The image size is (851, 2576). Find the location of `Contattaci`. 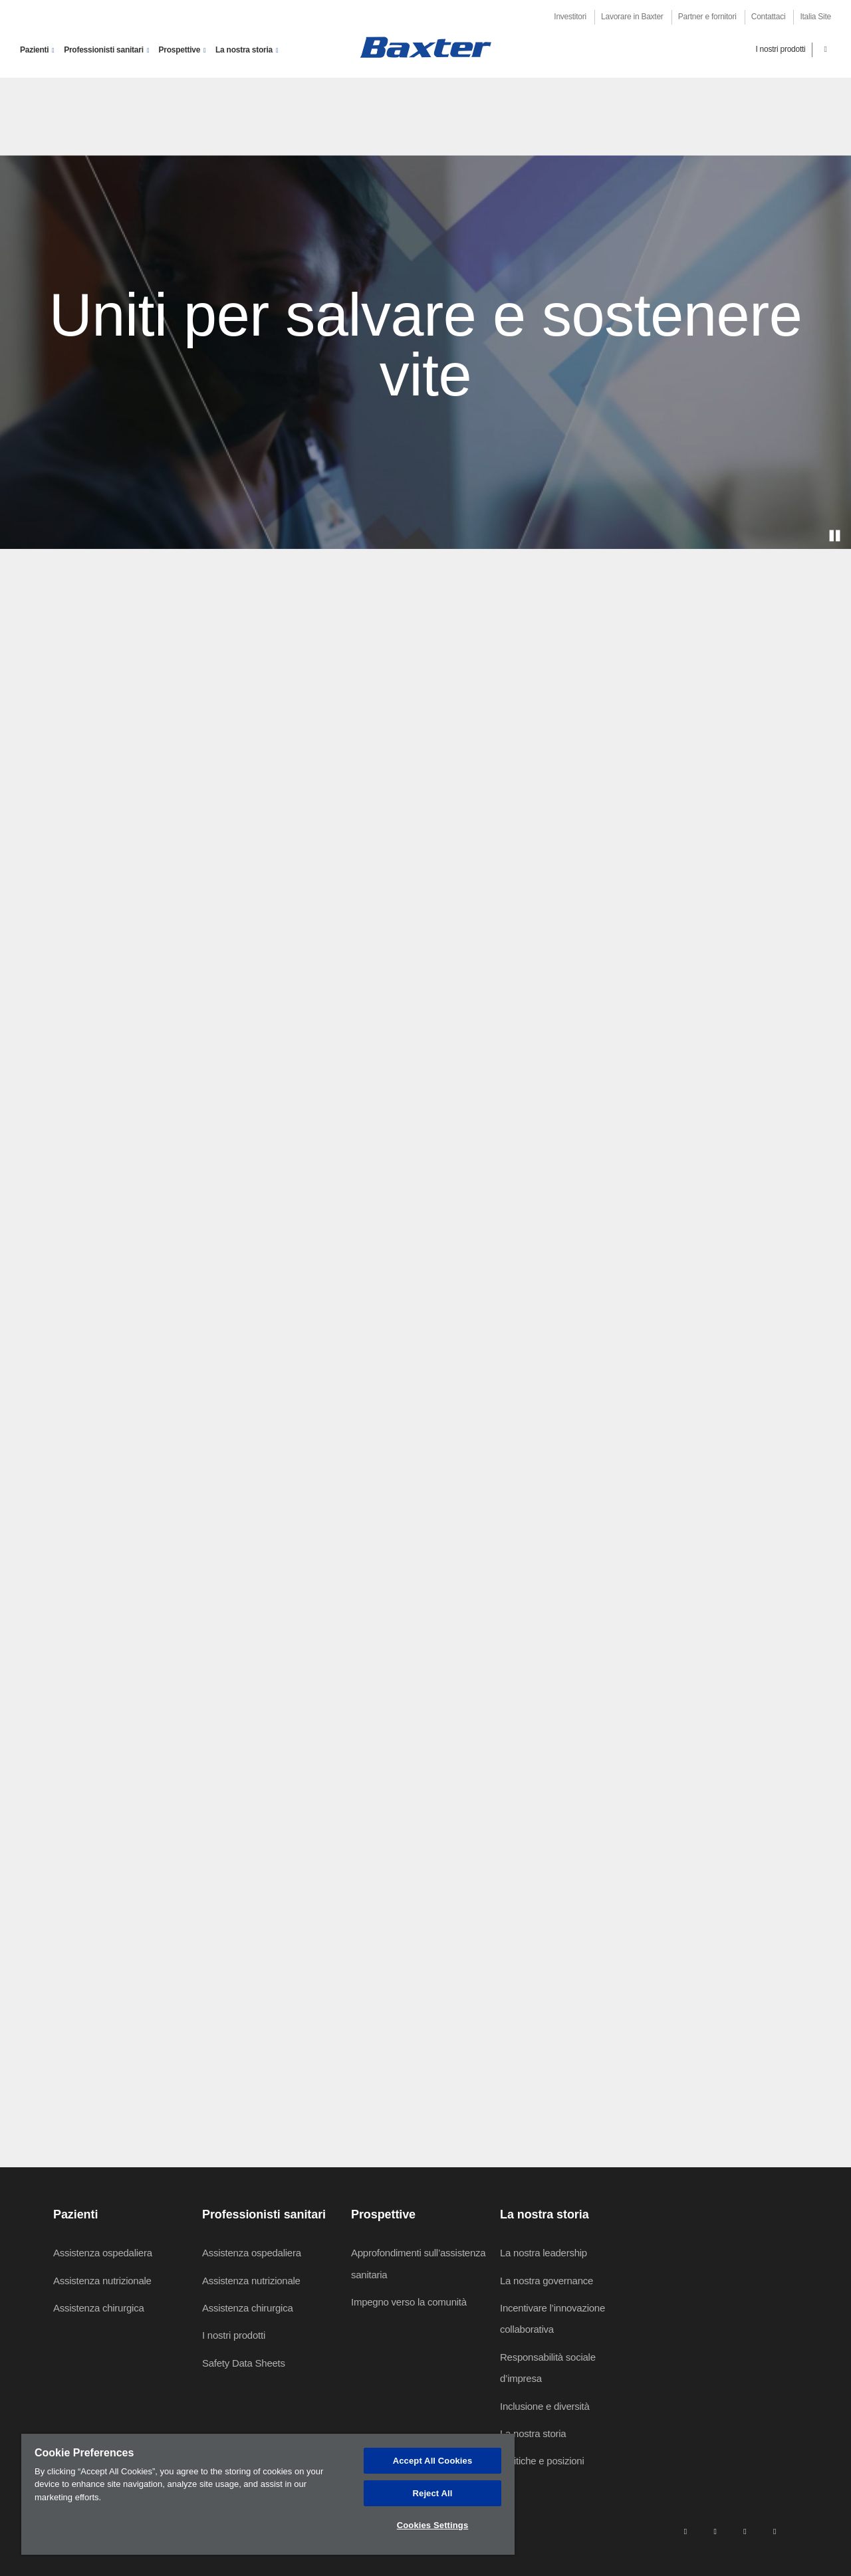

Contattaci is located at coordinates (768, 16).